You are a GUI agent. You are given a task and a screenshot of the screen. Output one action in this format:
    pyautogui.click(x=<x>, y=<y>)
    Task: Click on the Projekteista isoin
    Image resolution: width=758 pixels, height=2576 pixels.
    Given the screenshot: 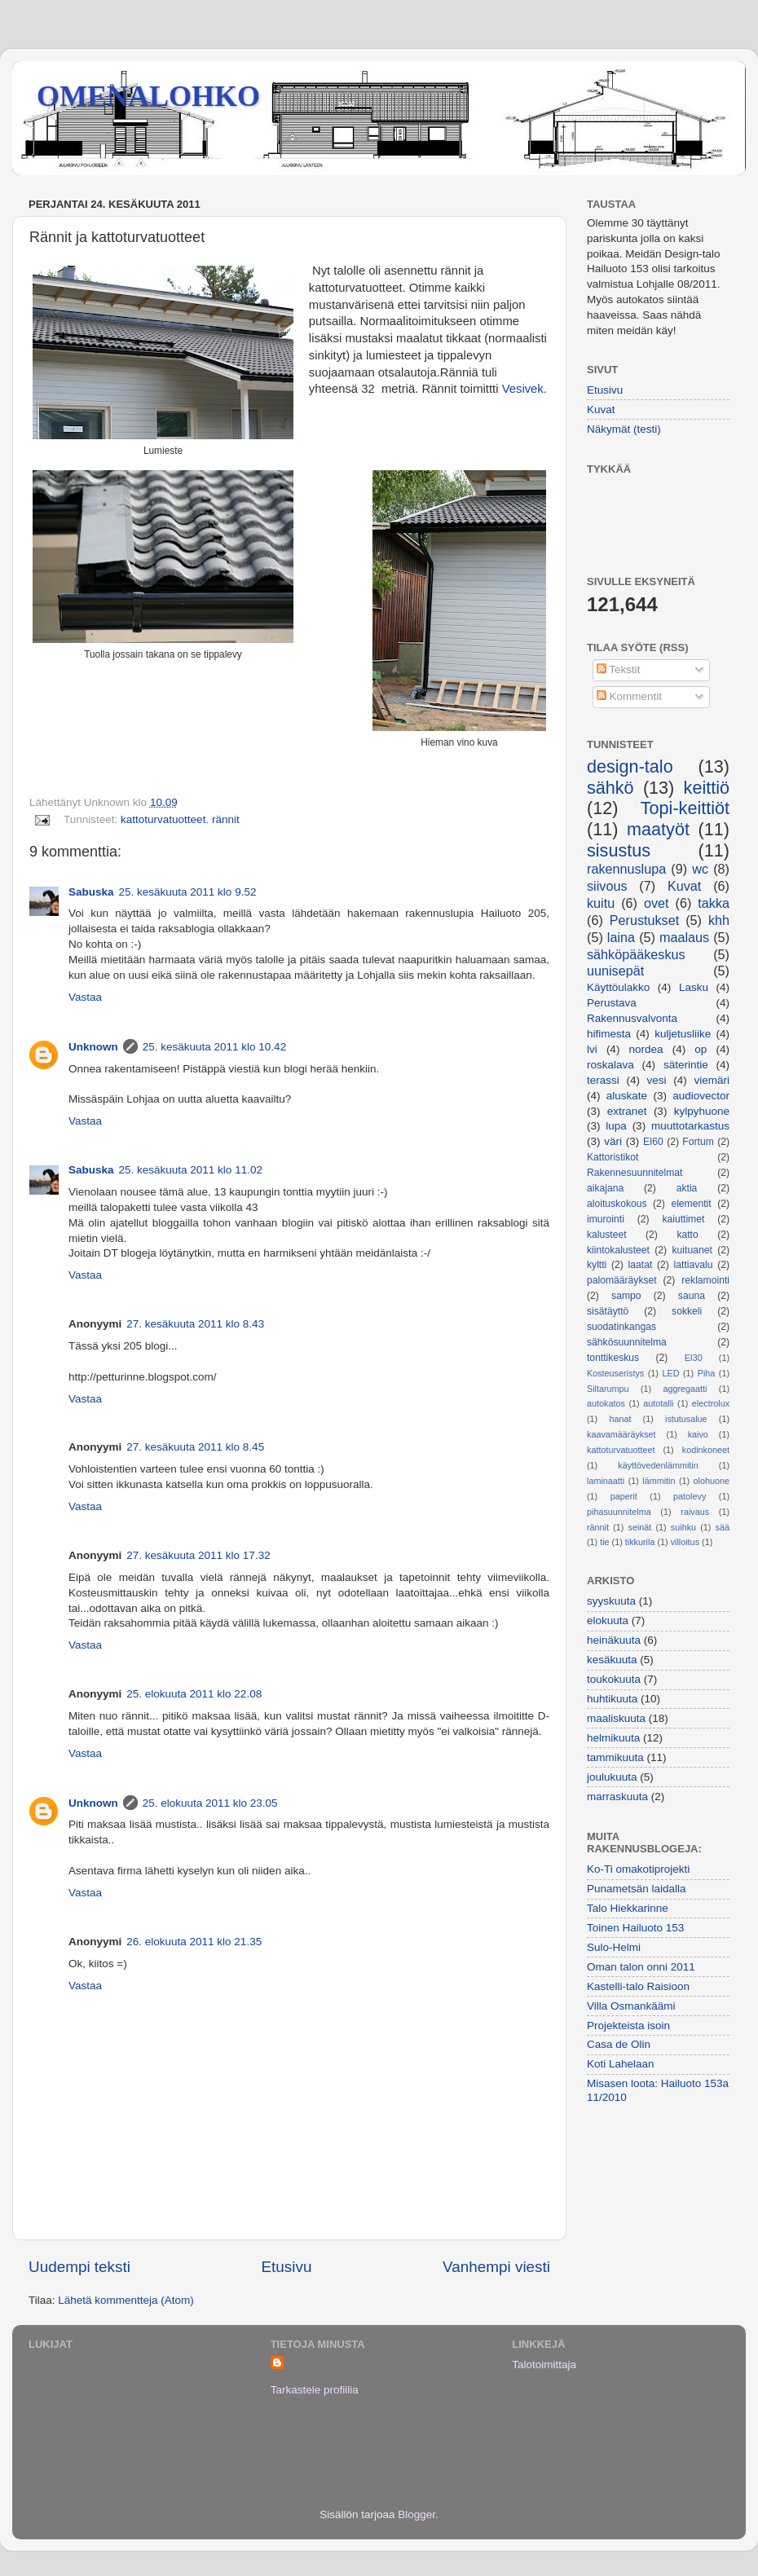 What is the action you would take?
    pyautogui.click(x=628, y=2025)
    